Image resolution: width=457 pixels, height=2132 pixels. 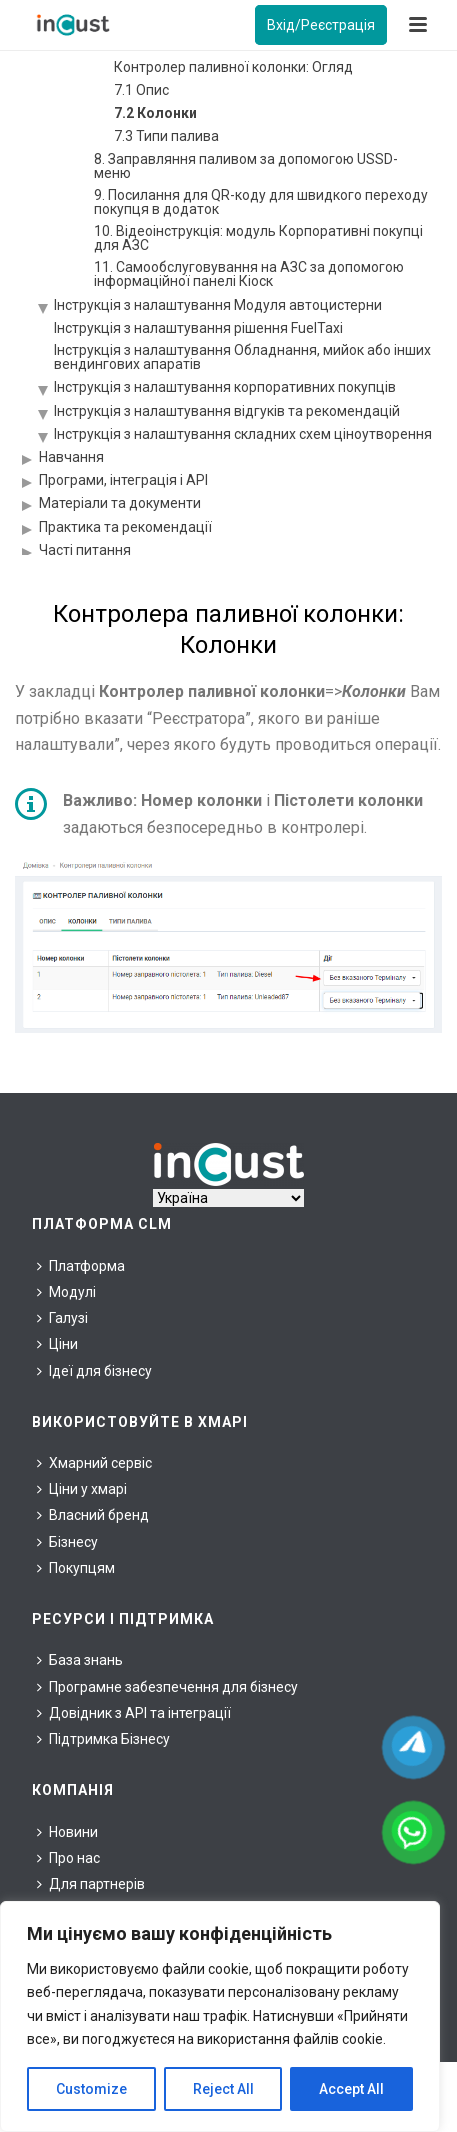 I want to click on Новини, so click(x=67, y=1832).